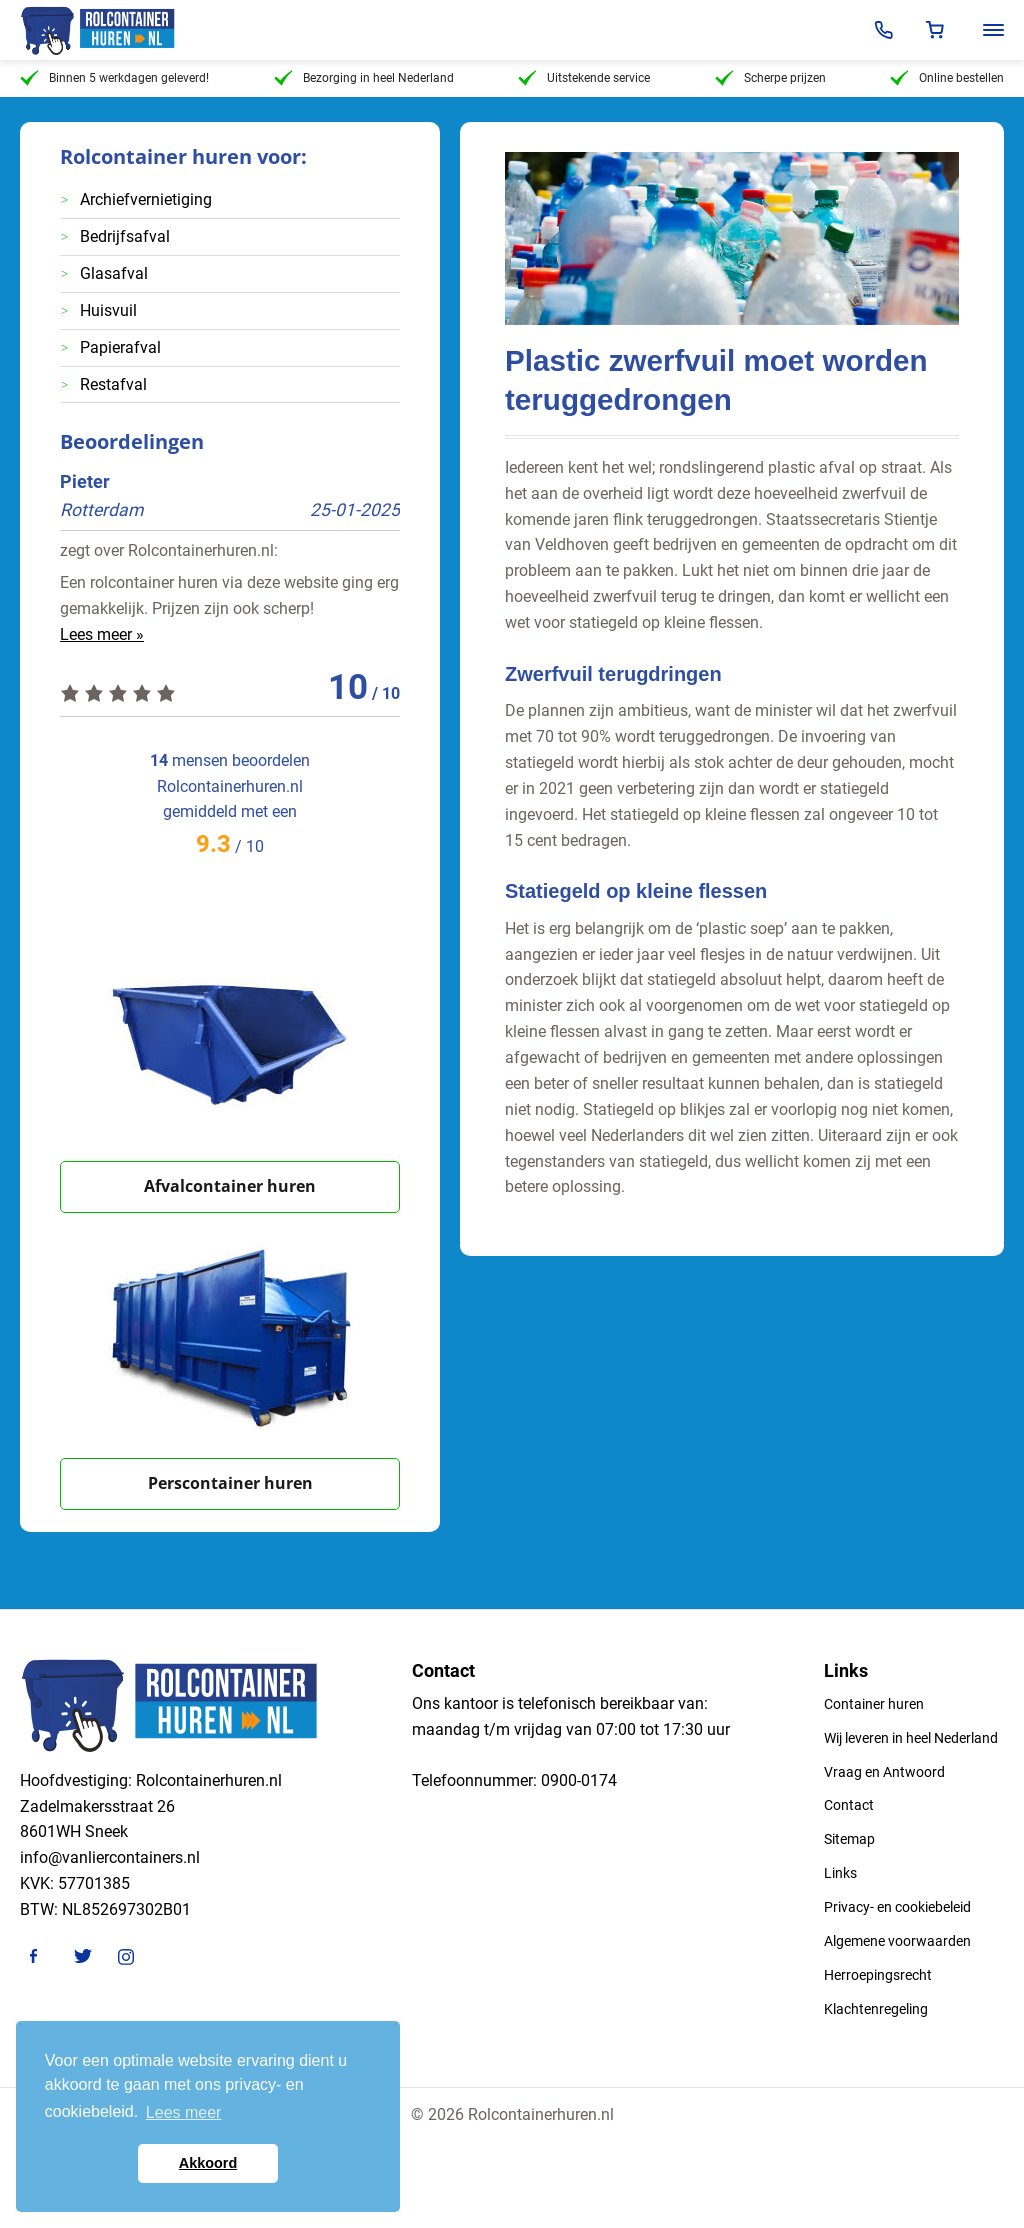 The image size is (1024, 2228). What do you see at coordinates (230, 1186) in the screenshot?
I see `Afvalcontainer huren` at bounding box center [230, 1186].